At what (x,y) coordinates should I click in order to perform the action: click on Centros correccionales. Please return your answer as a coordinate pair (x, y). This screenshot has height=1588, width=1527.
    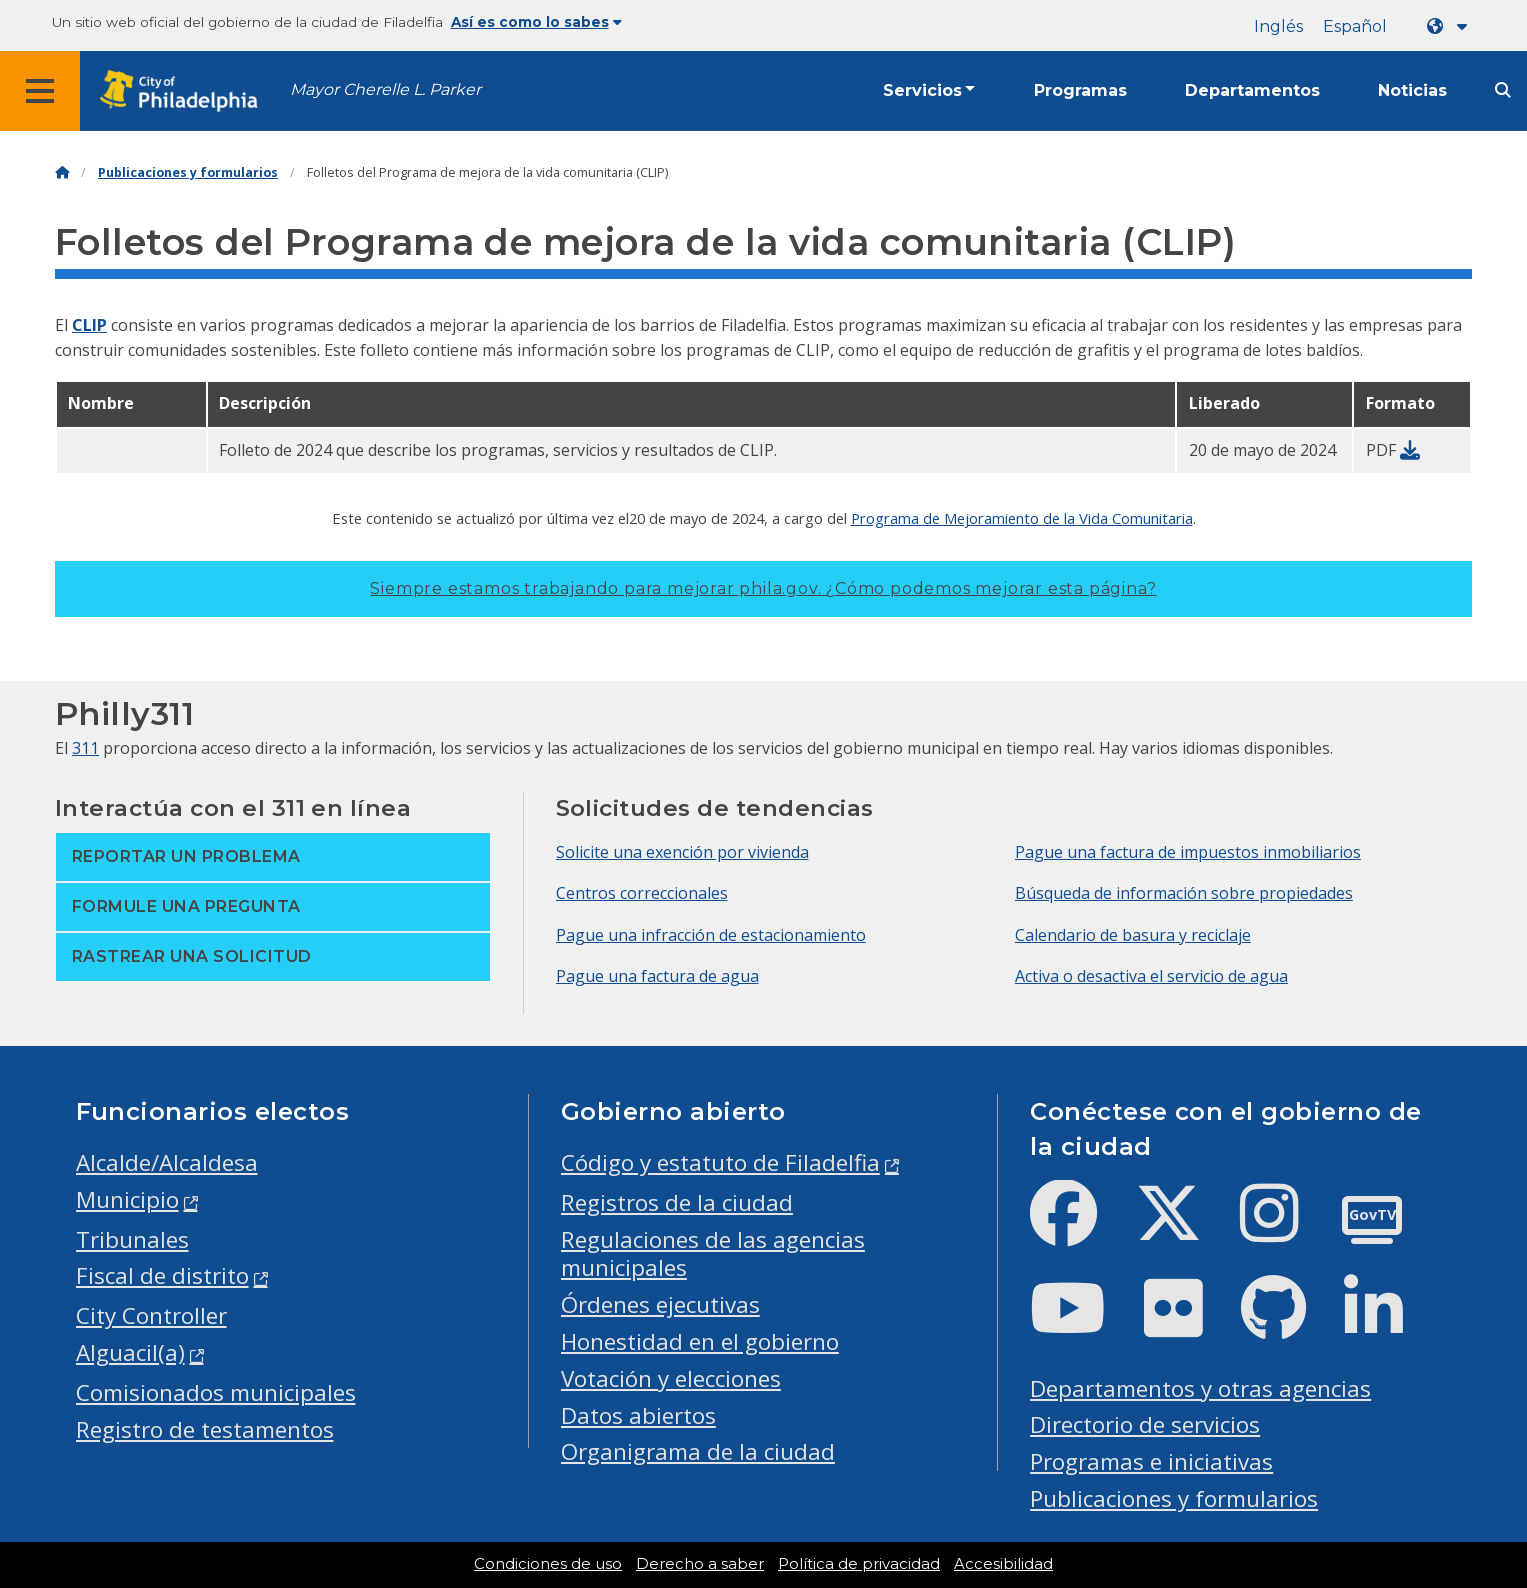
    Looking at the image, I should click on (642, 893).